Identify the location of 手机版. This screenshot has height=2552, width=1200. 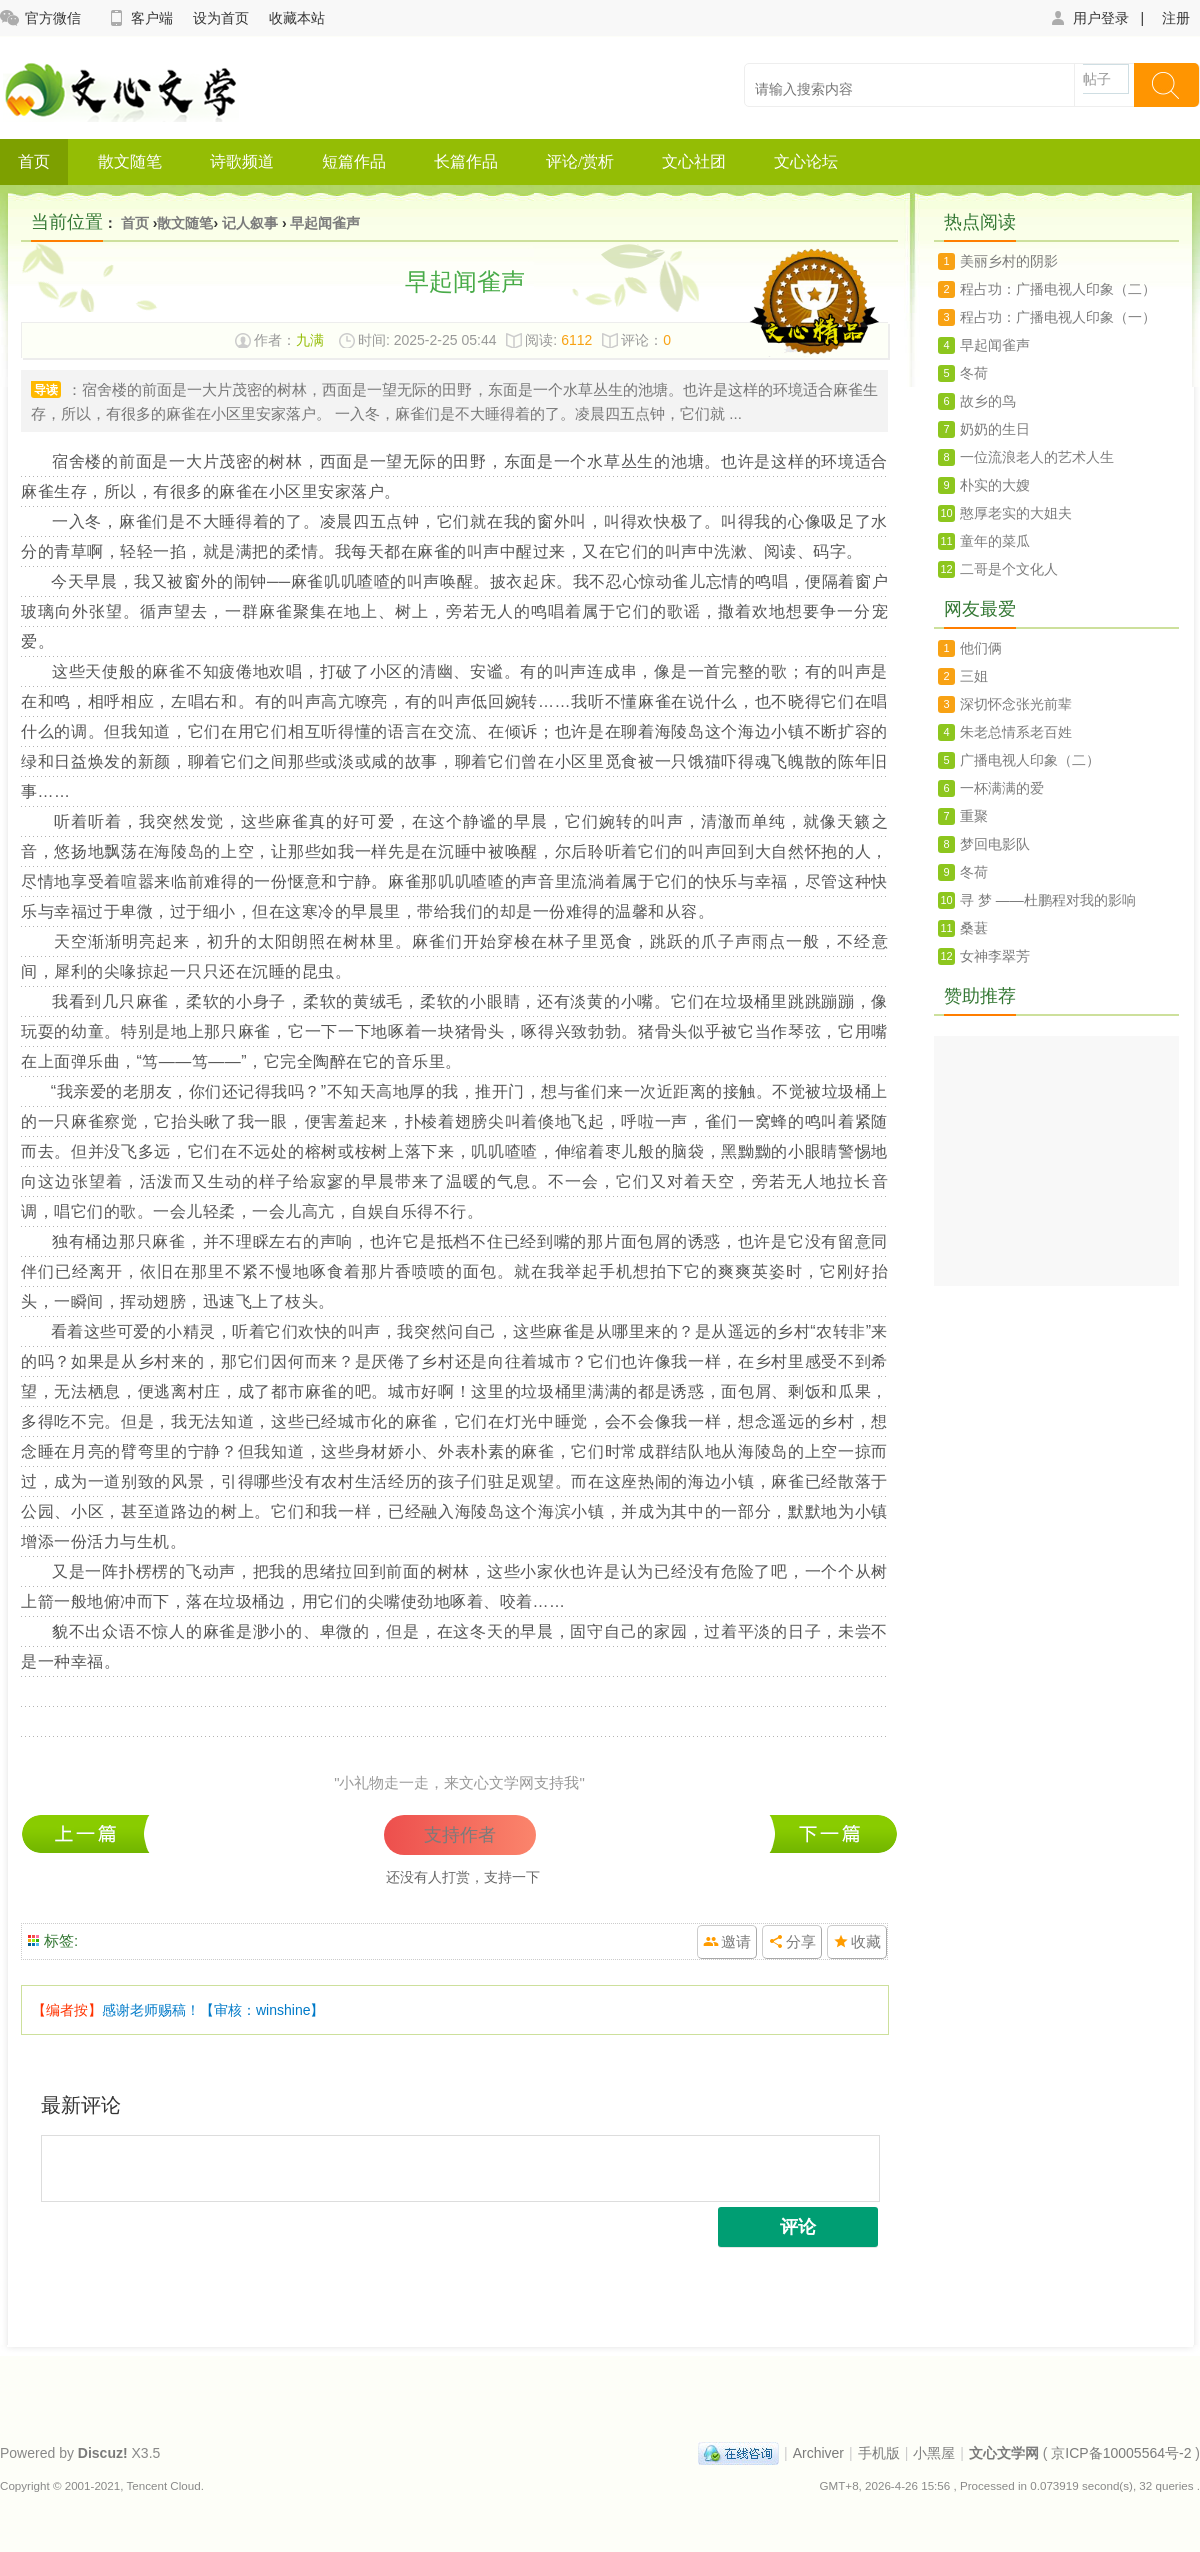
(879, 2453).